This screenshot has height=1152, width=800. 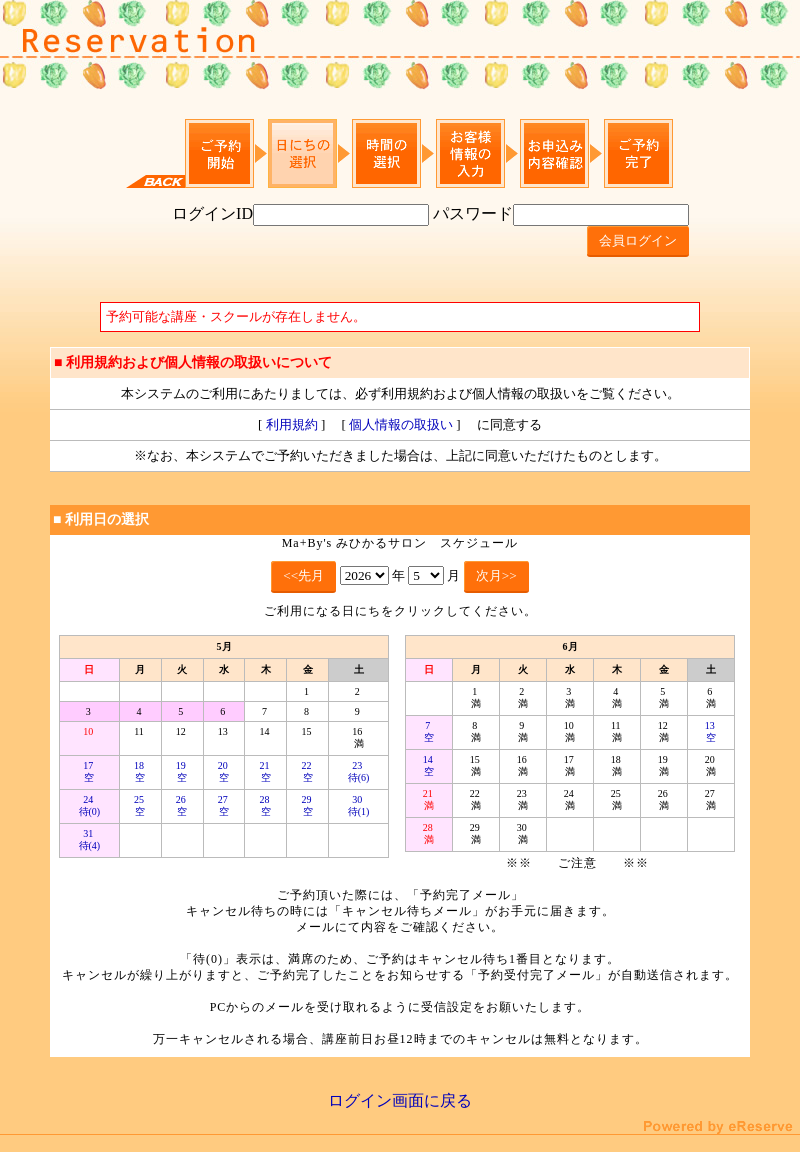 What do you see at coordinates (308, 771) in the screenshot?
I see `22 空` at bounding box center [308, 771].